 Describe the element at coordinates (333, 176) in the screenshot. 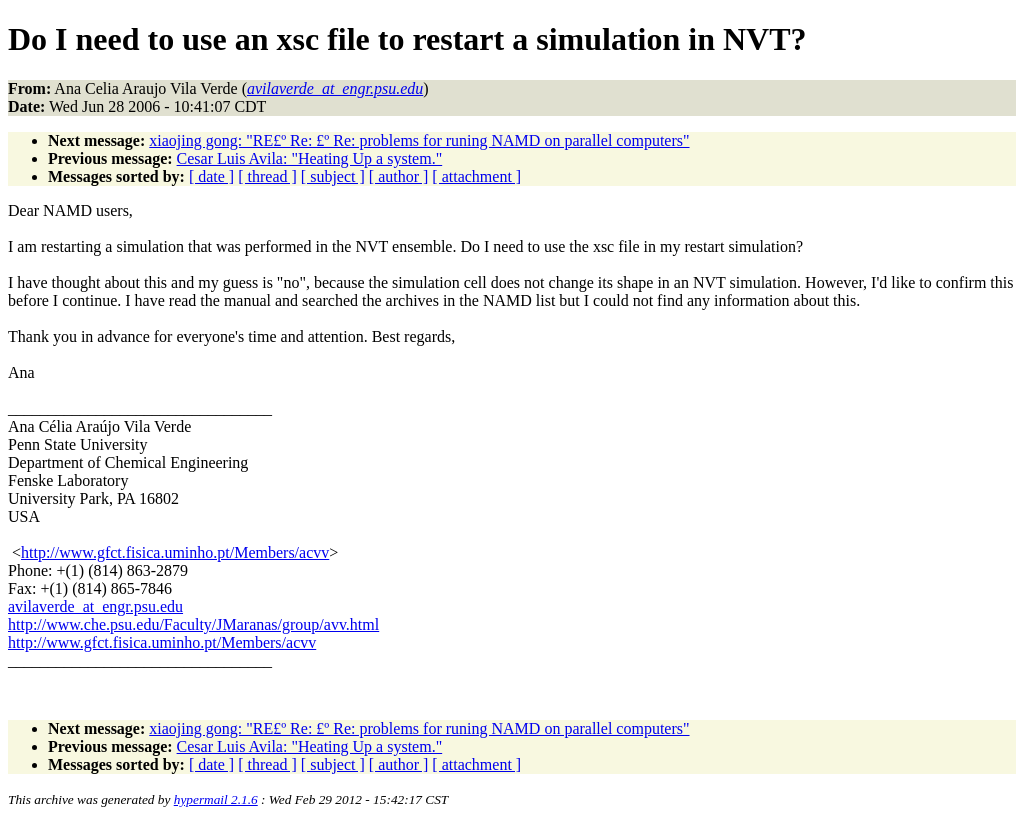

I see `[ subject ]` at that location.